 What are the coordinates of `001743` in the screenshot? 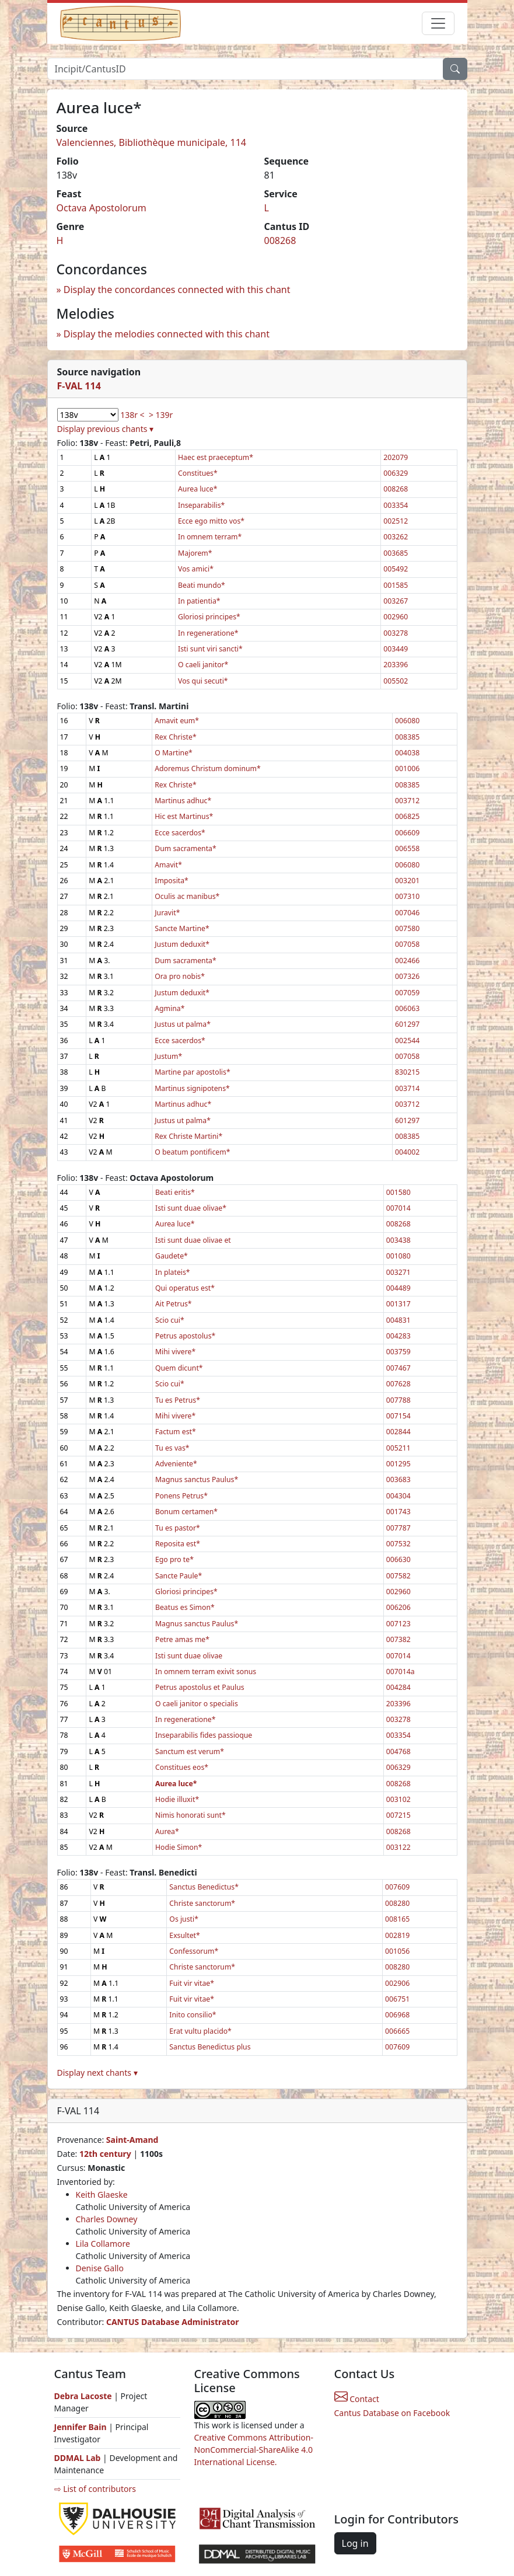 It's located at (398, 1512).